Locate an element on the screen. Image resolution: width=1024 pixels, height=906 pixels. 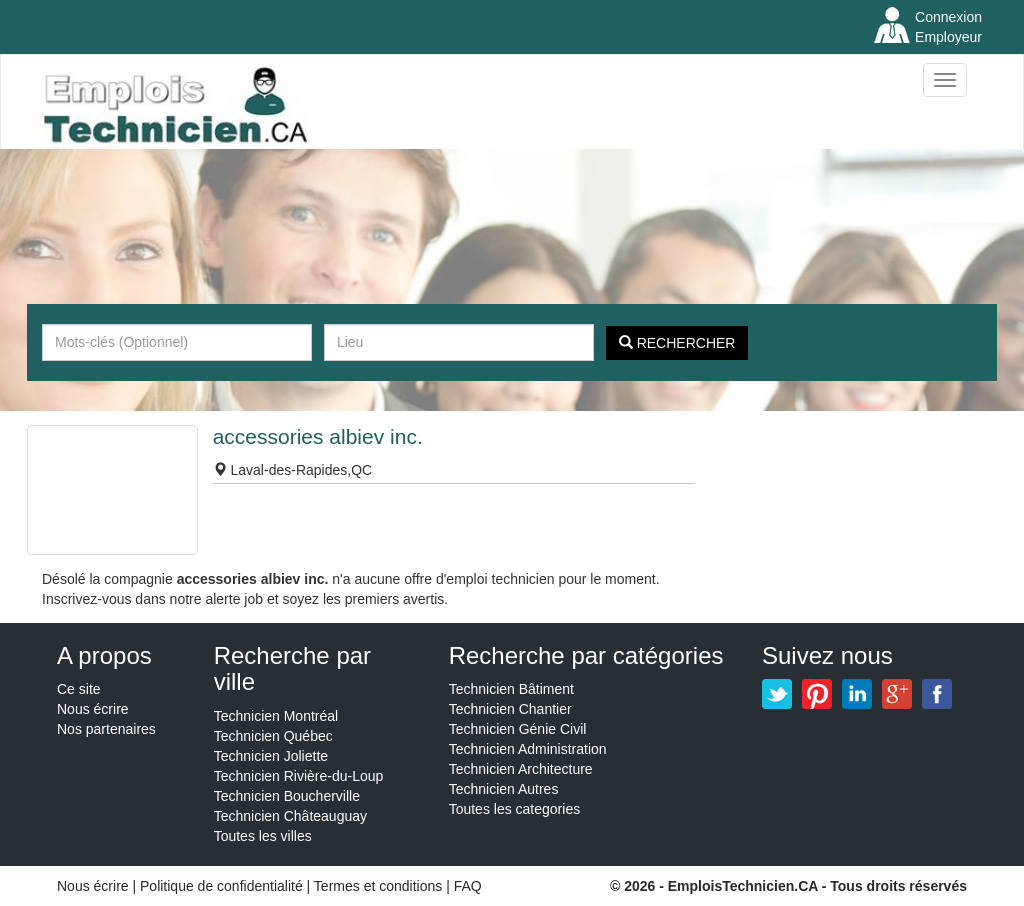
Technicien Administration is located at coordinates (528, 749).